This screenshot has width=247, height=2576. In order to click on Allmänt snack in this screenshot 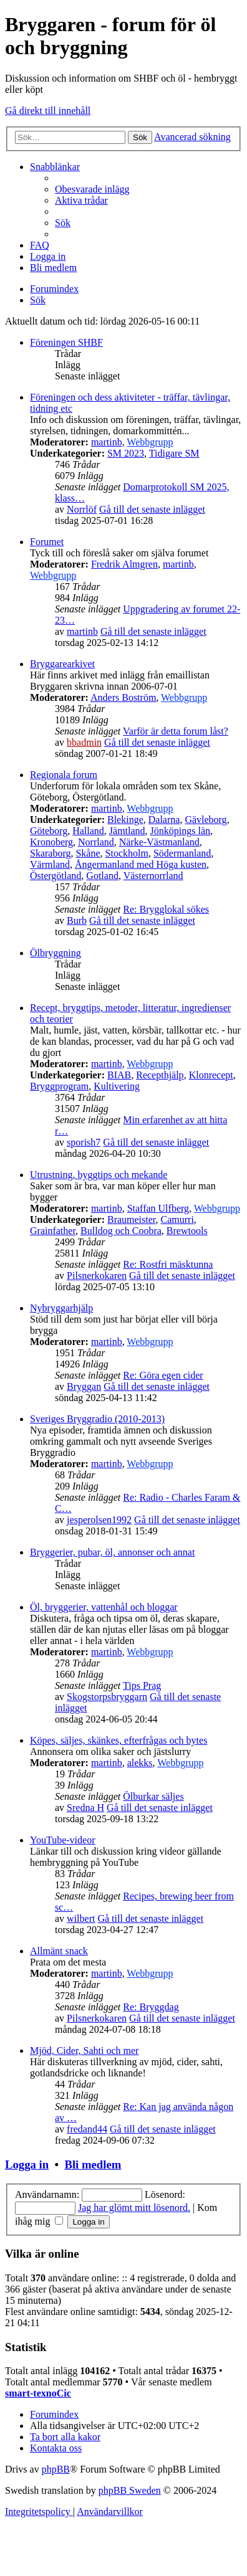, I will do `click(59, 1951)`.